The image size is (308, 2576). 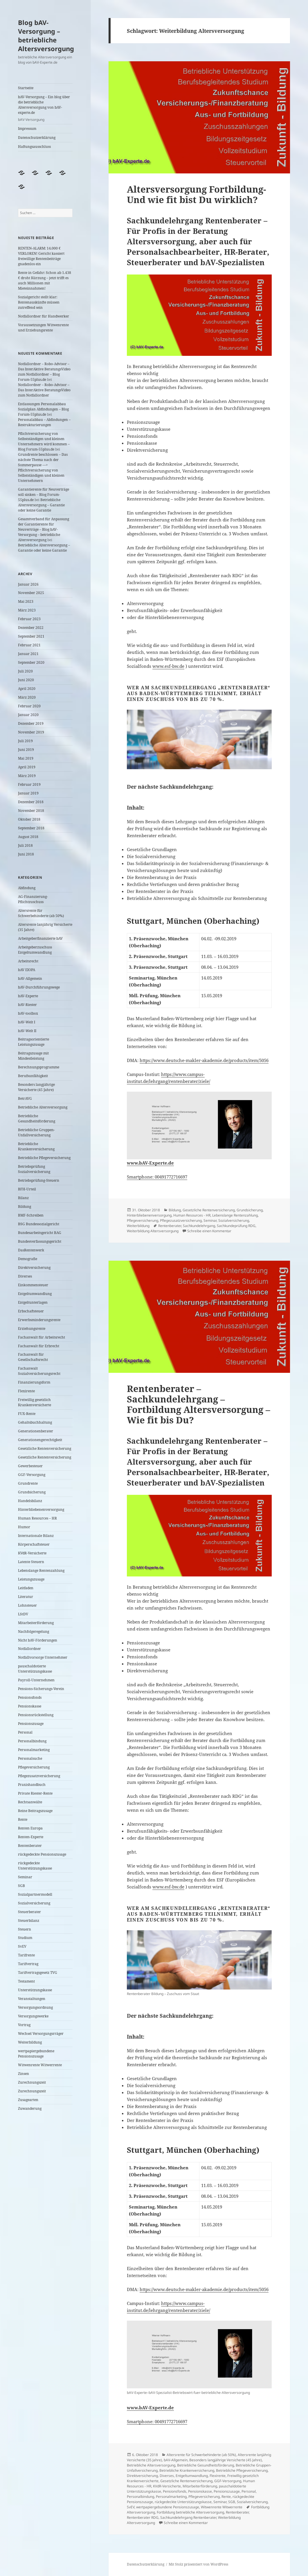 What do you see at coordinates (38, 1223) in the screenshot?
I see `BSG Bundessozialgericht` at bounding box center [38, 1223].